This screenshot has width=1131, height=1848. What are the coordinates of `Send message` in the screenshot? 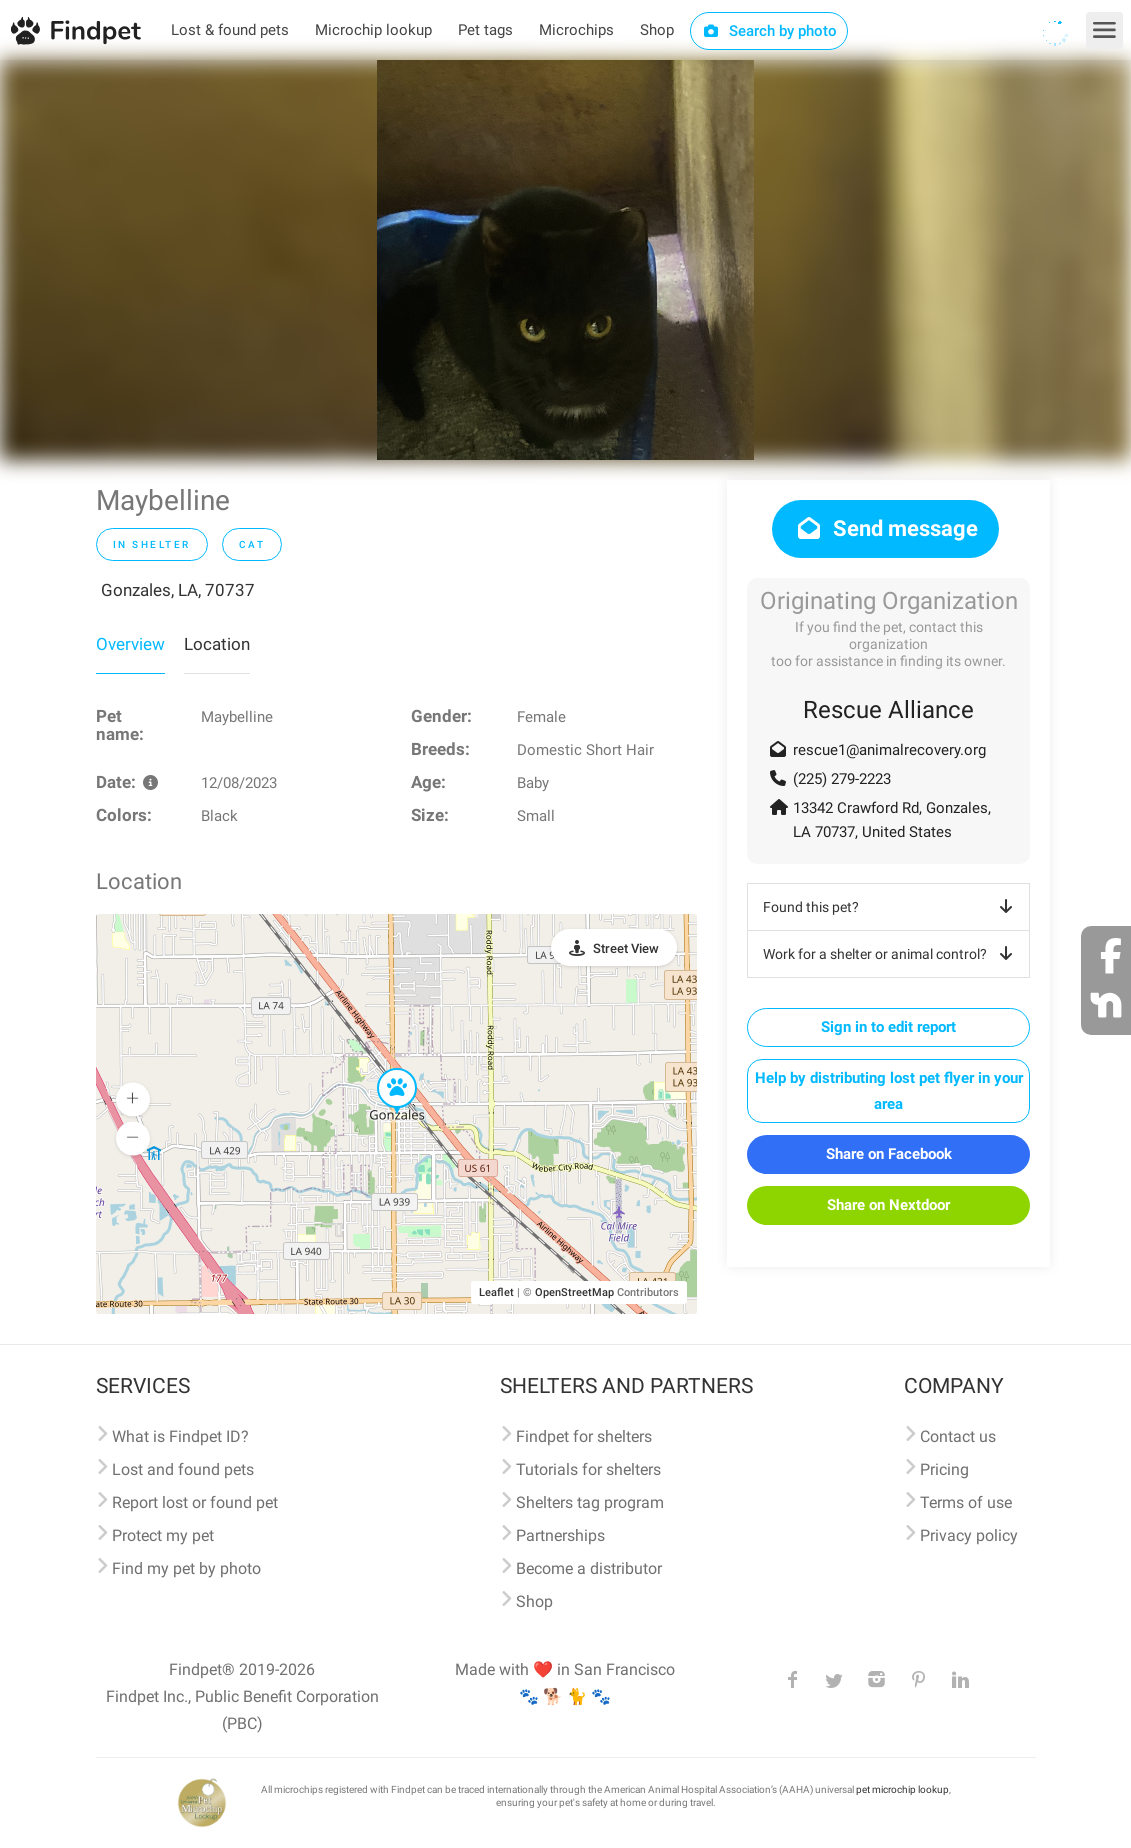 It's located at (885, 528).